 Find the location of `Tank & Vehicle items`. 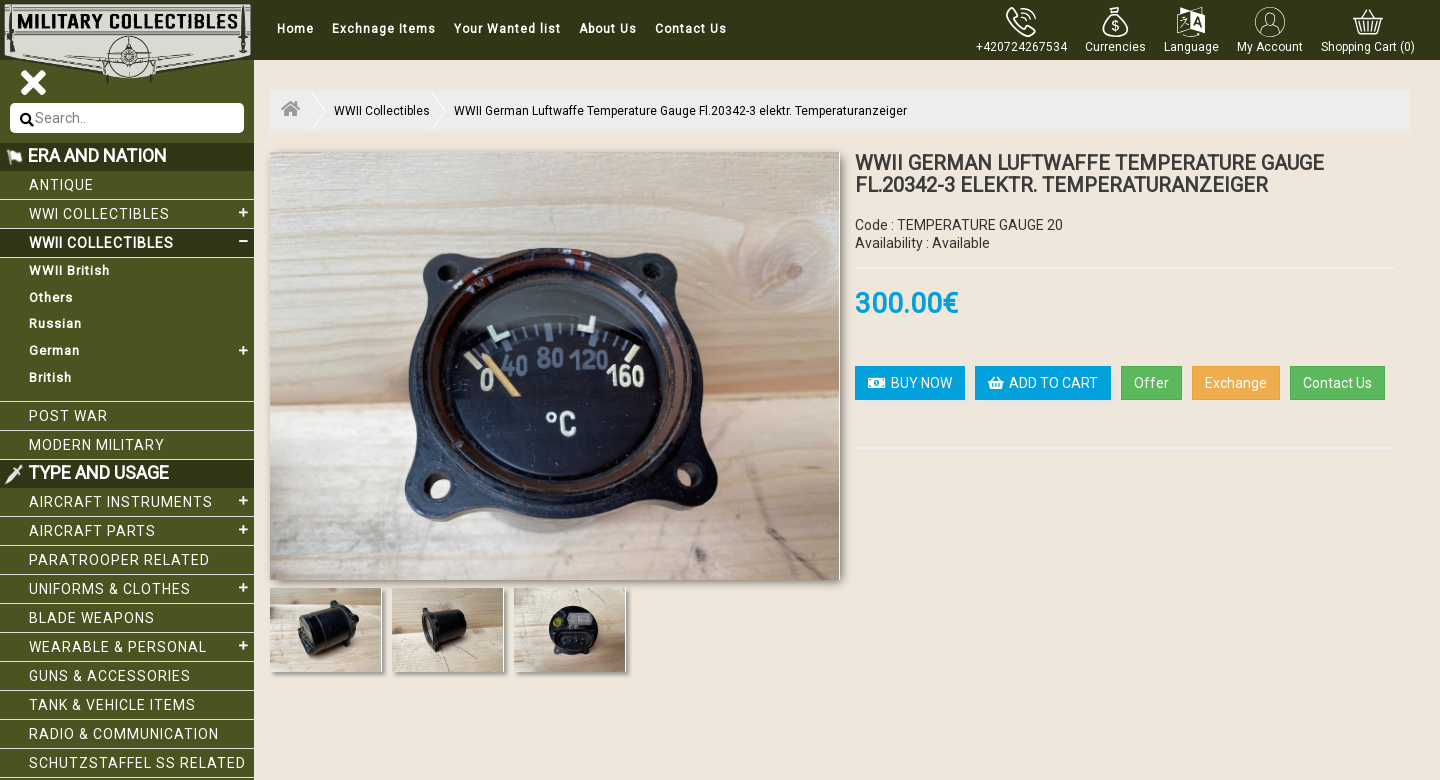

Tank & Vehicle items is located at coordinates (112, 705).